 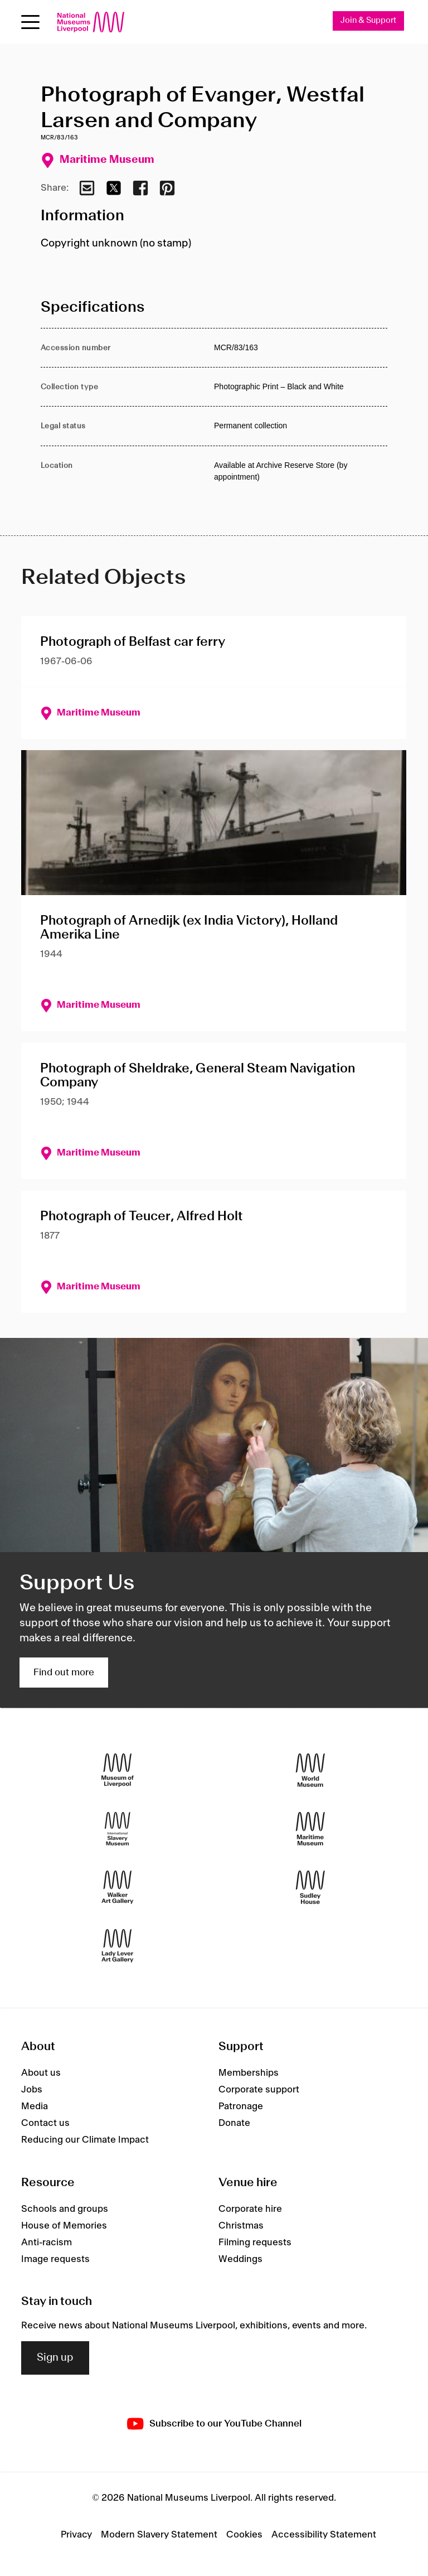 I want to click on Modern Slavery Statement, so click(x=159, y=2535).